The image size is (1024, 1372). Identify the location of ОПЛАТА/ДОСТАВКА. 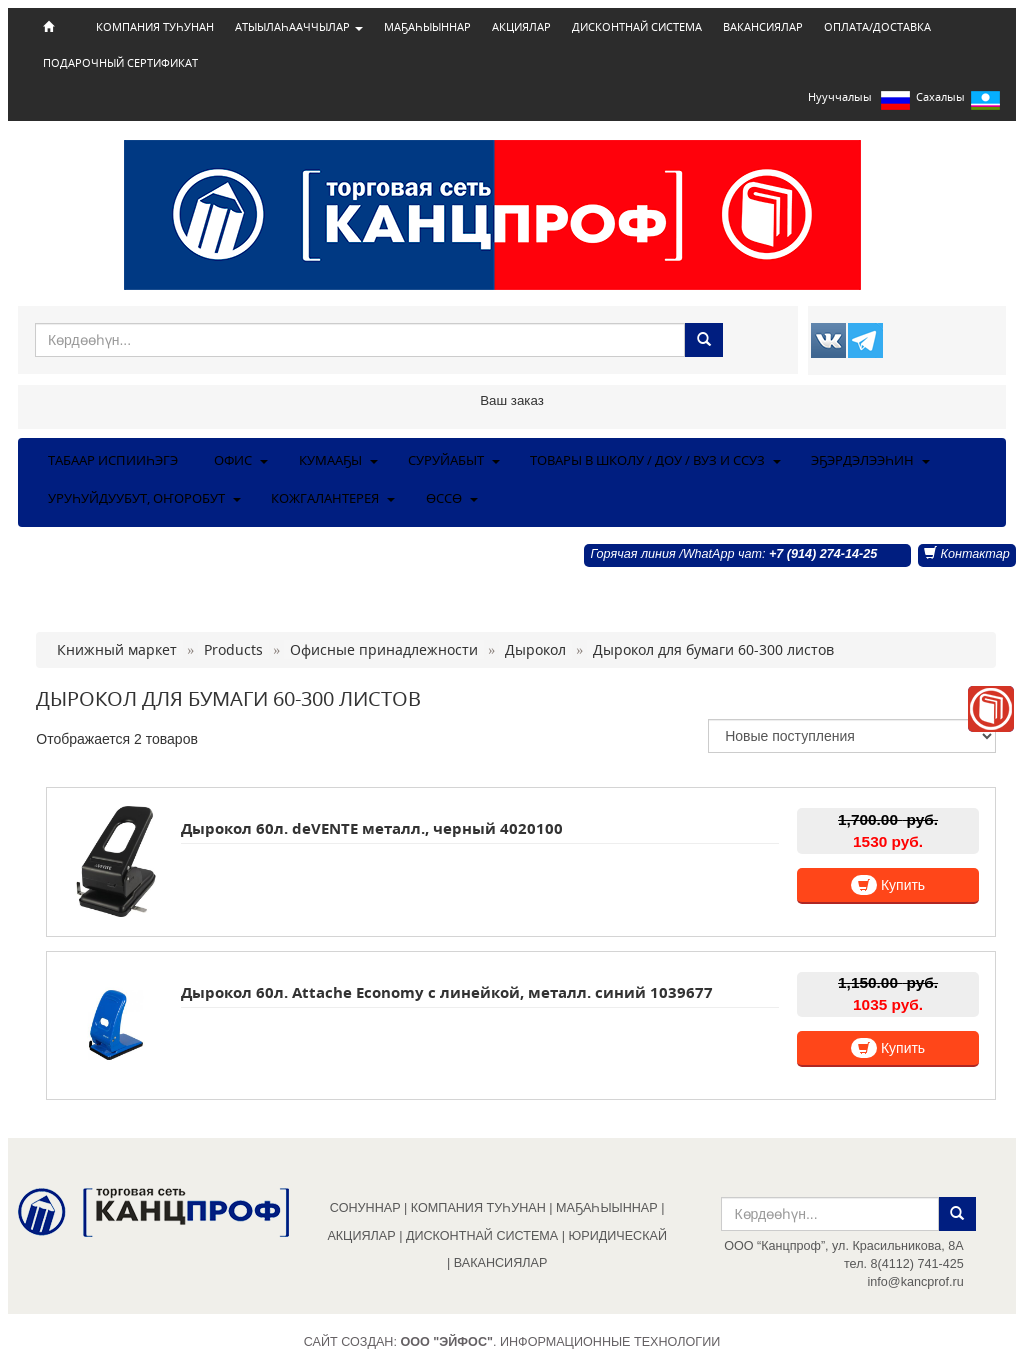
(877, 27).